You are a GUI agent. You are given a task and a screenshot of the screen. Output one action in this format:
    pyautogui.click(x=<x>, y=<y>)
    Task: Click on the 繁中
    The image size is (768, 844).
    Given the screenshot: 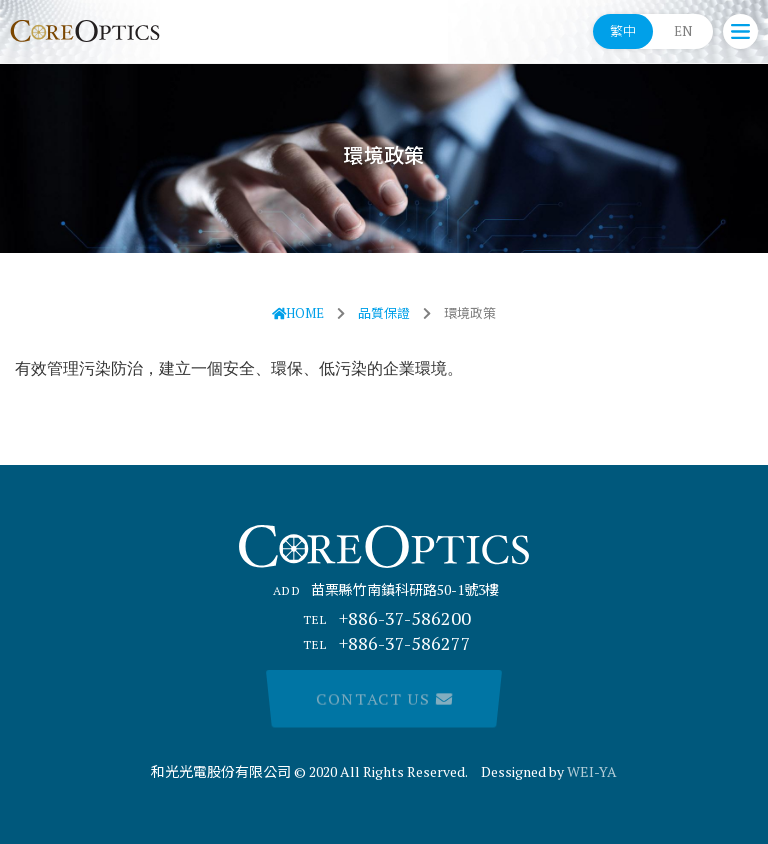 What is the action you would take?
    pyautogui.click(x=623, y=31)
    